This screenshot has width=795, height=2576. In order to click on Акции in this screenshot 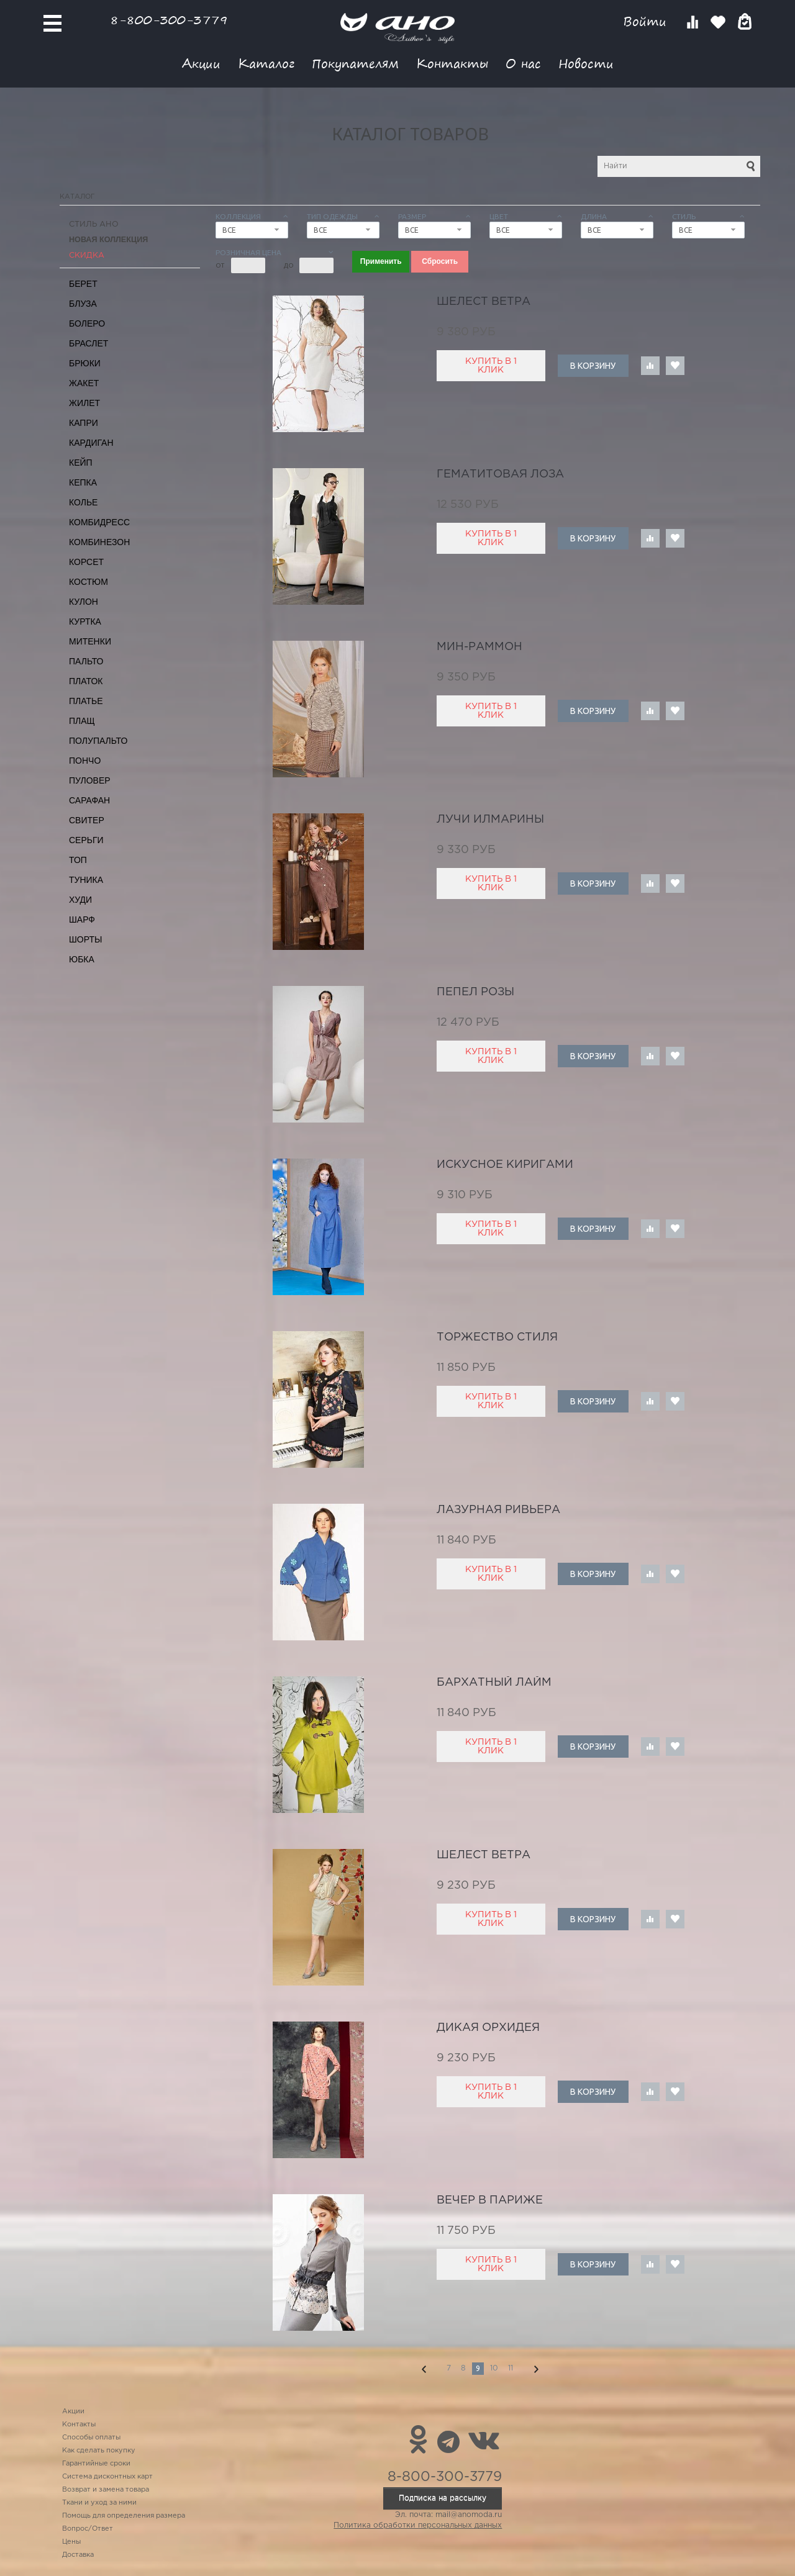, I will do `click(201, 63)`.